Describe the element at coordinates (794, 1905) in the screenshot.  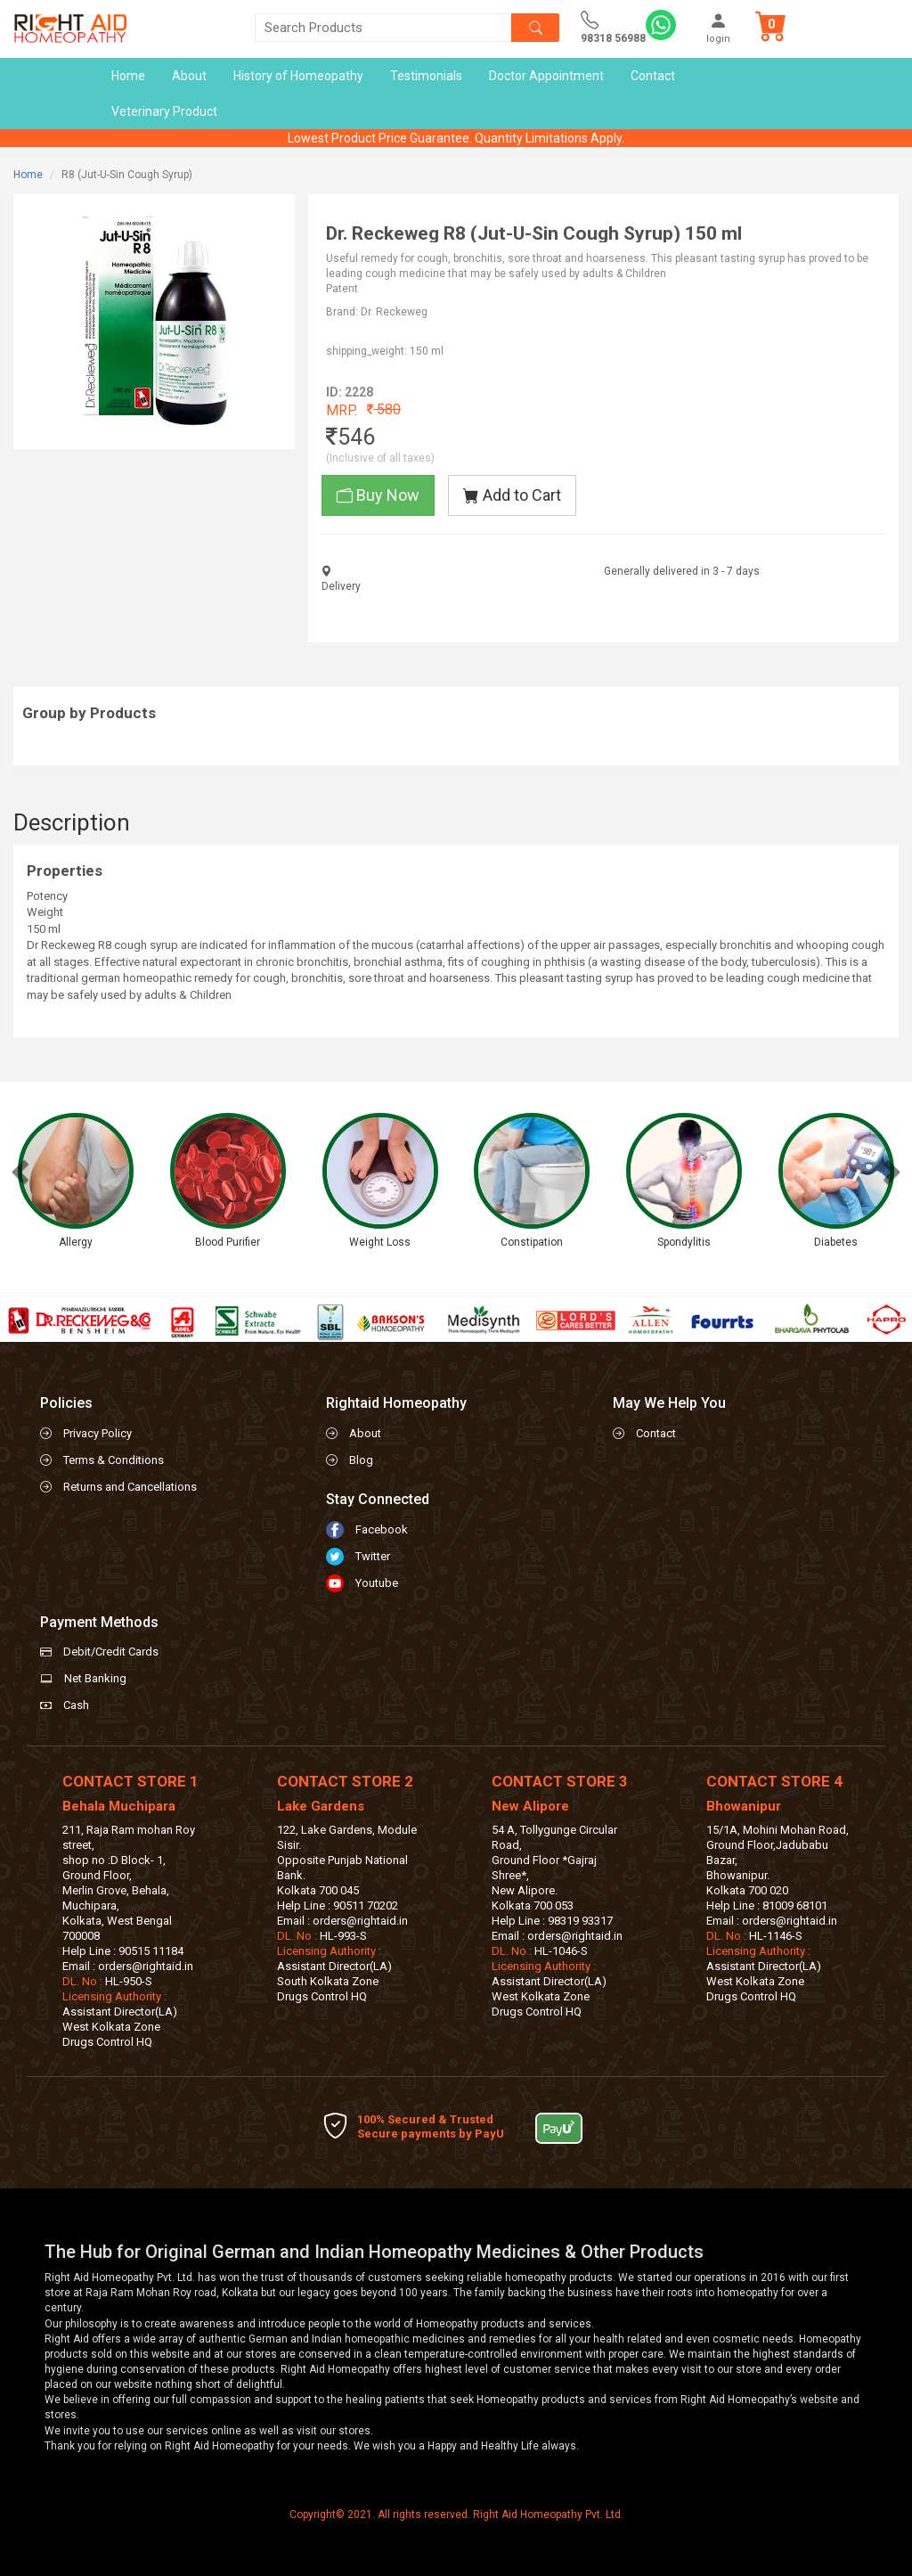
I see `81009 68101` at that location.